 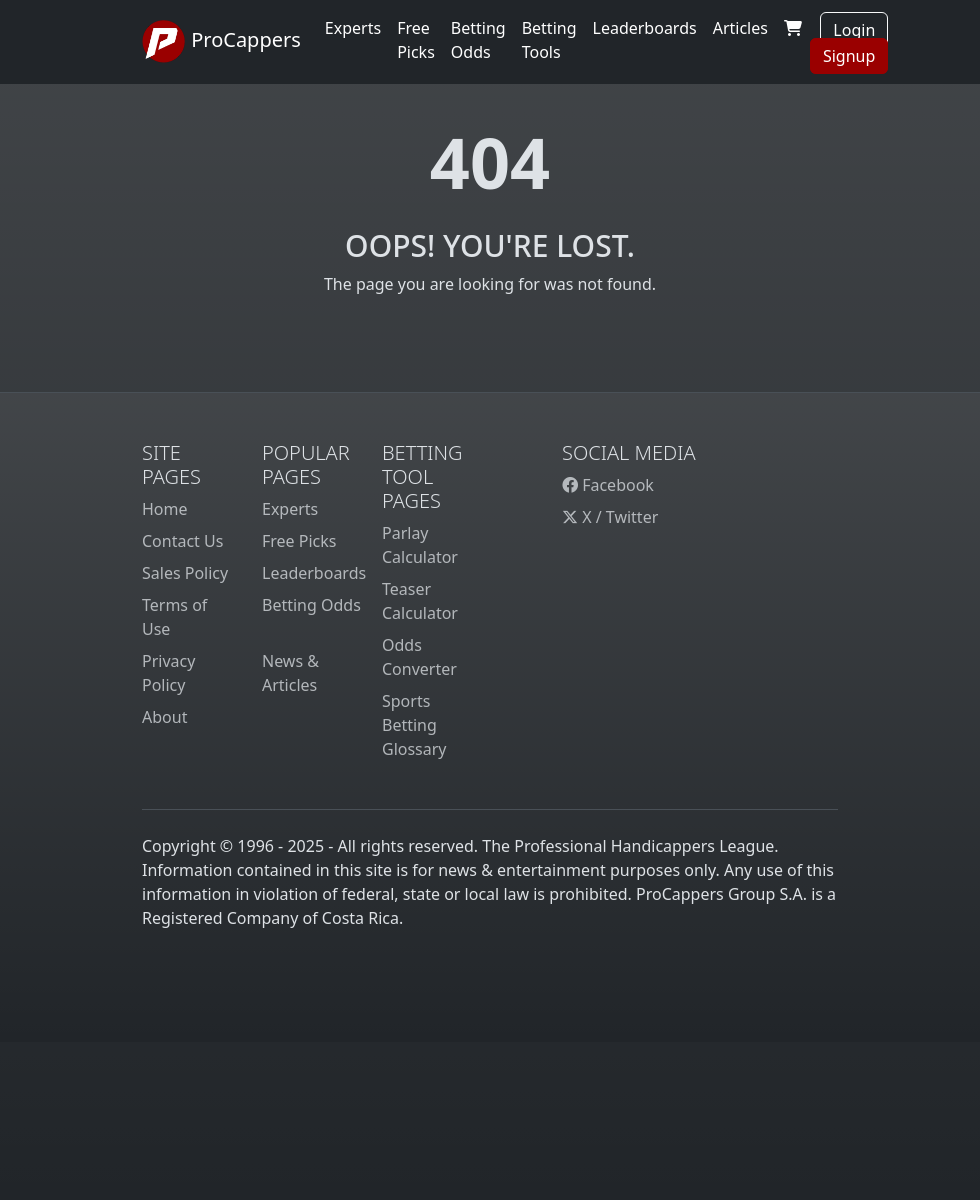 I want to click on Free Picks [button], so click(x=416, y=40).